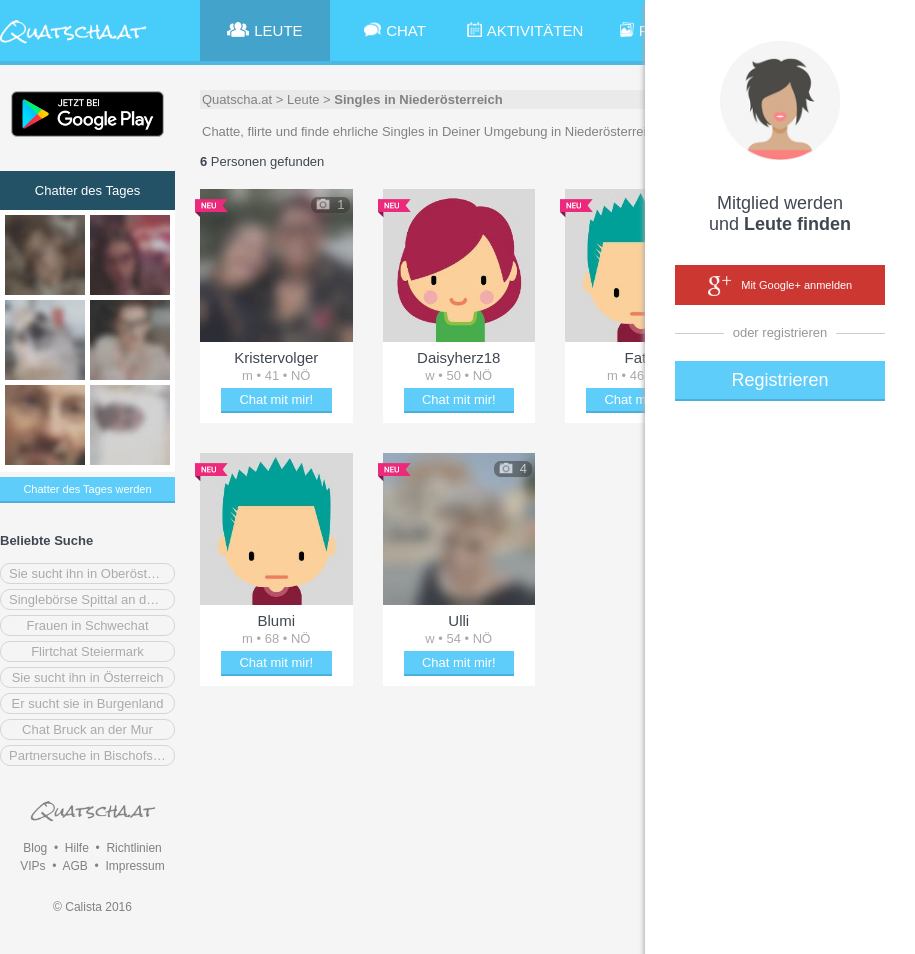 This screenshot has width=915, height=954. Describe the element at coordinates (92, 907) in the screenshot. I see `© Calista 2016` at that location.